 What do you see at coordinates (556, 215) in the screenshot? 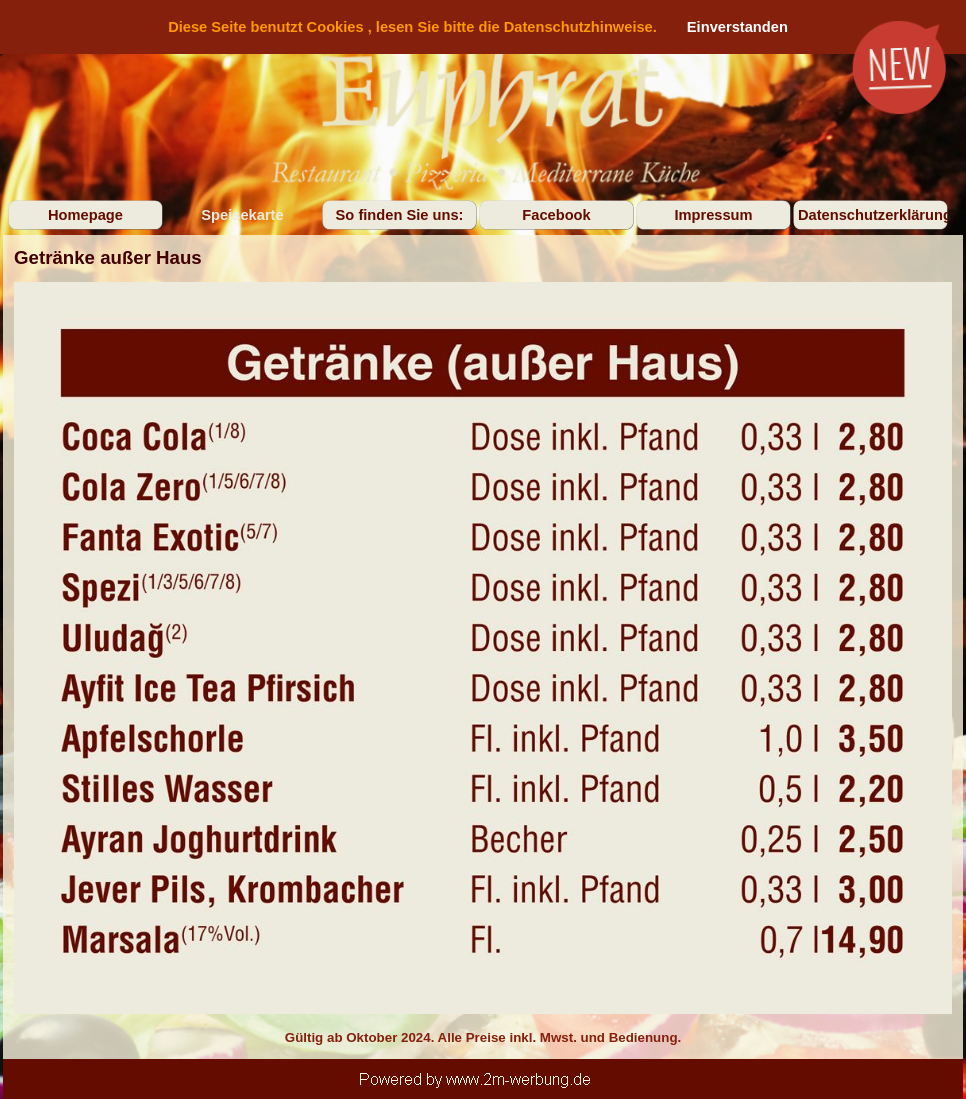
I see `Facebook` at bounding box center [556, 215].